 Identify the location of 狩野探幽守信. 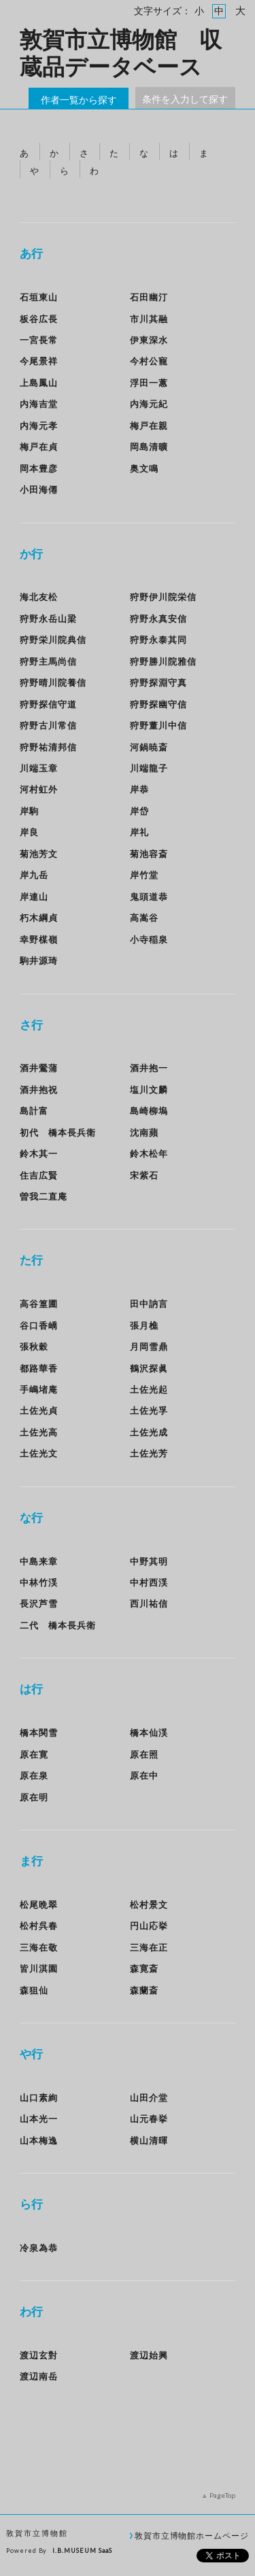
(158, 704).